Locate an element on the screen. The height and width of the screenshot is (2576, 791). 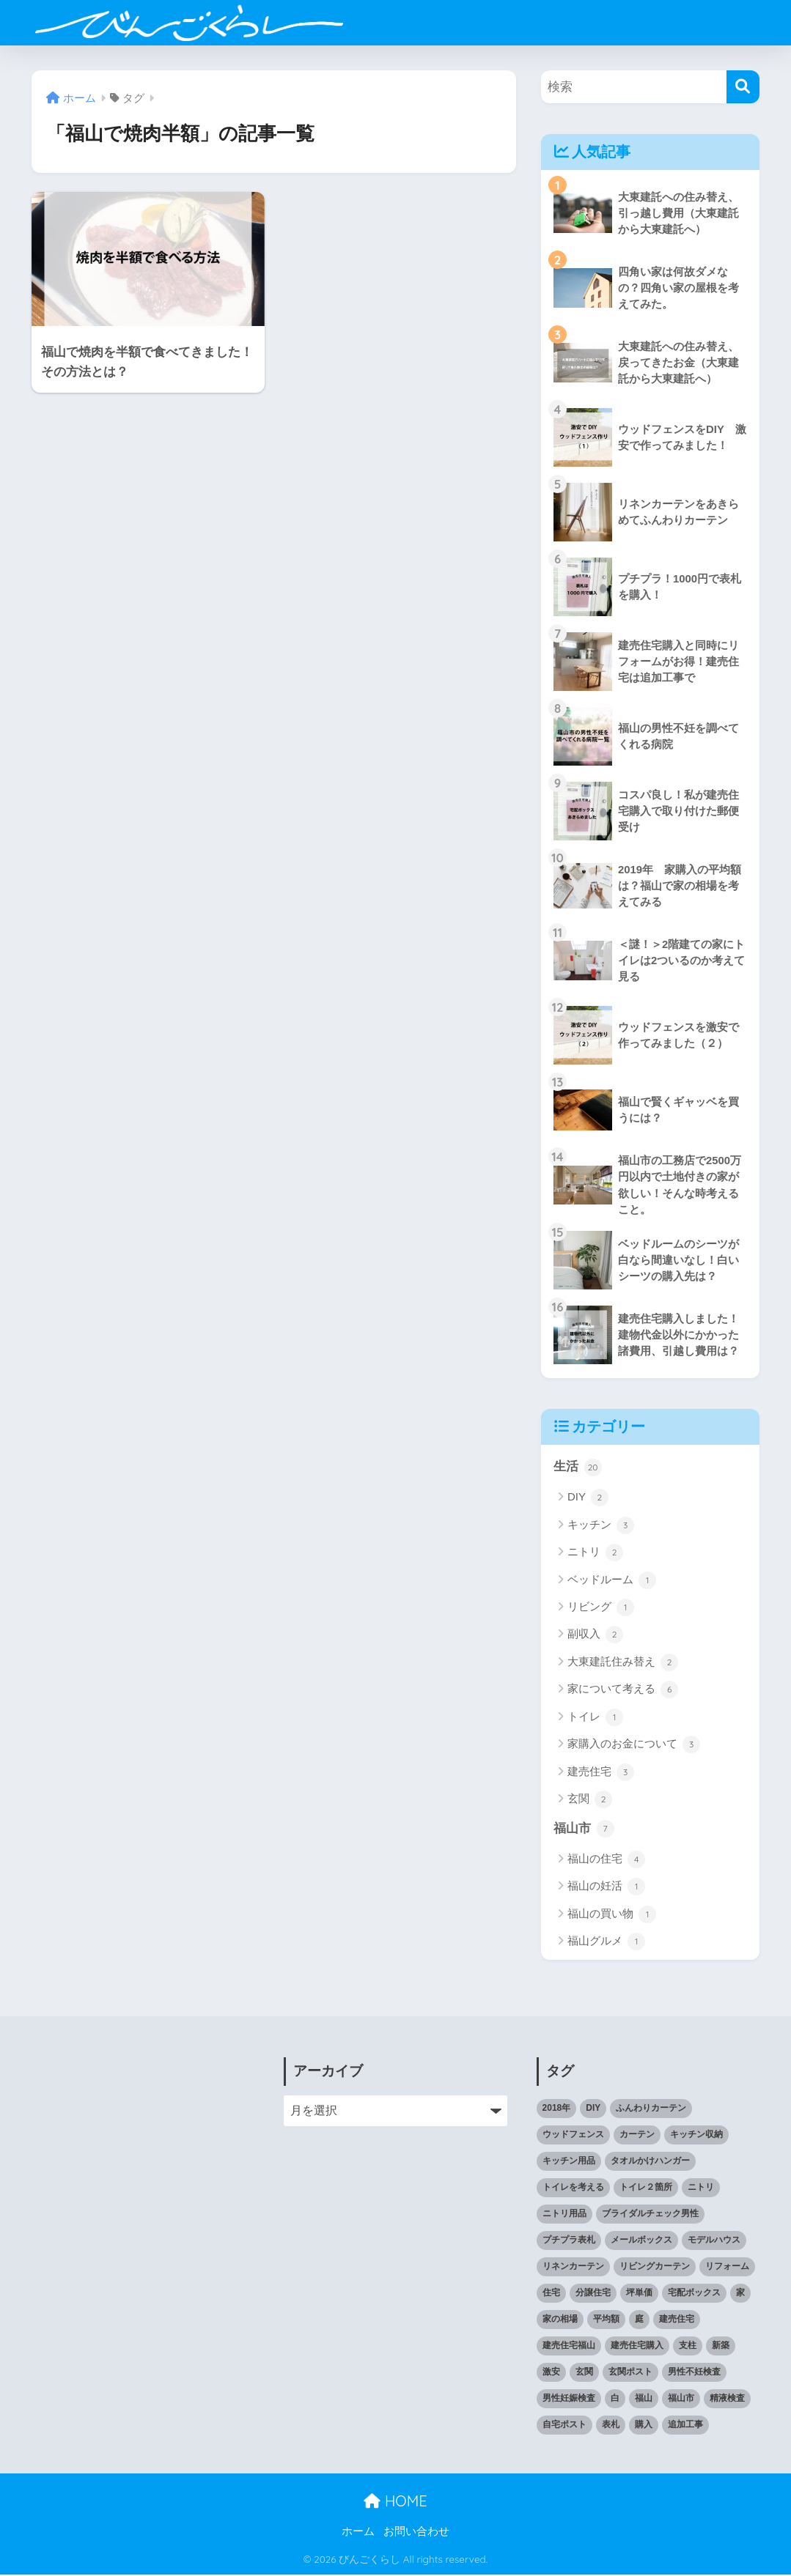
建売住宅福山 [建売住宅福山 (2個の項目)] is located at coordinates (568, 2347).